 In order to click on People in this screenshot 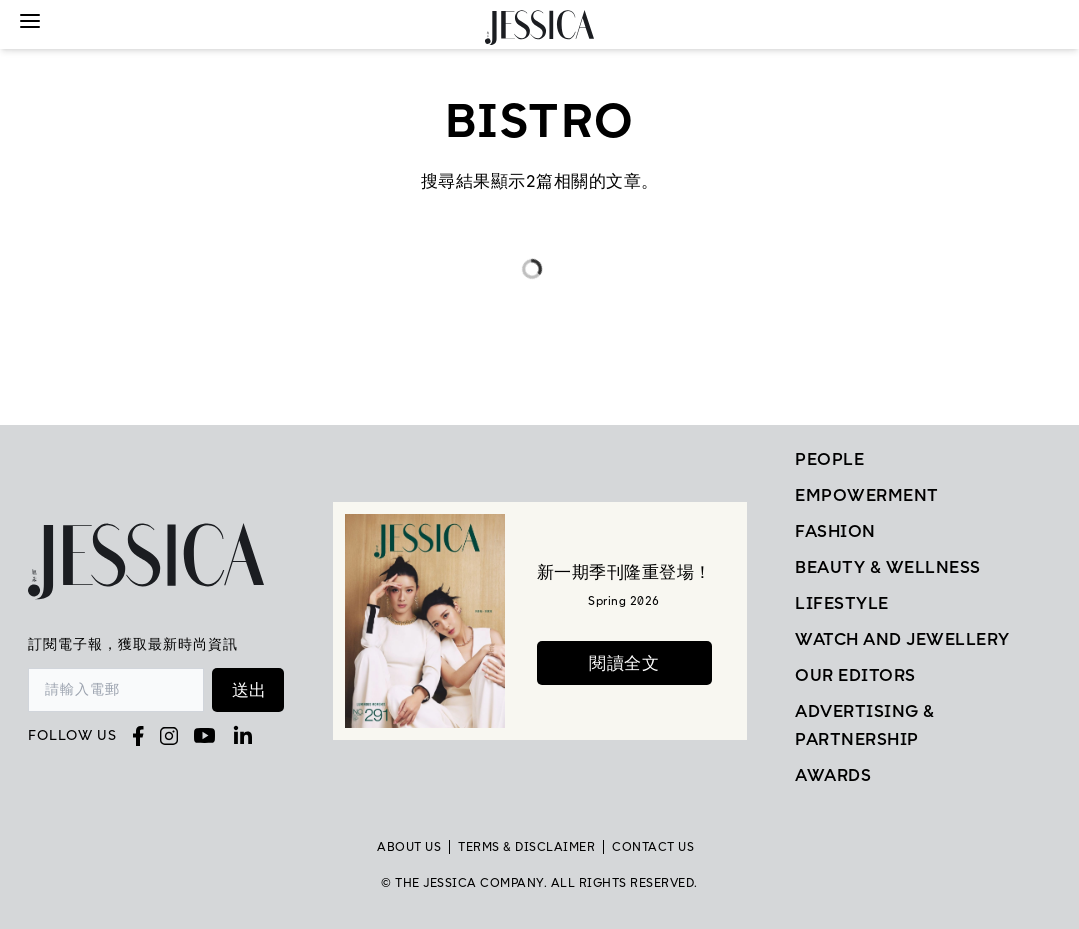, I will do `click(829, 459)`.